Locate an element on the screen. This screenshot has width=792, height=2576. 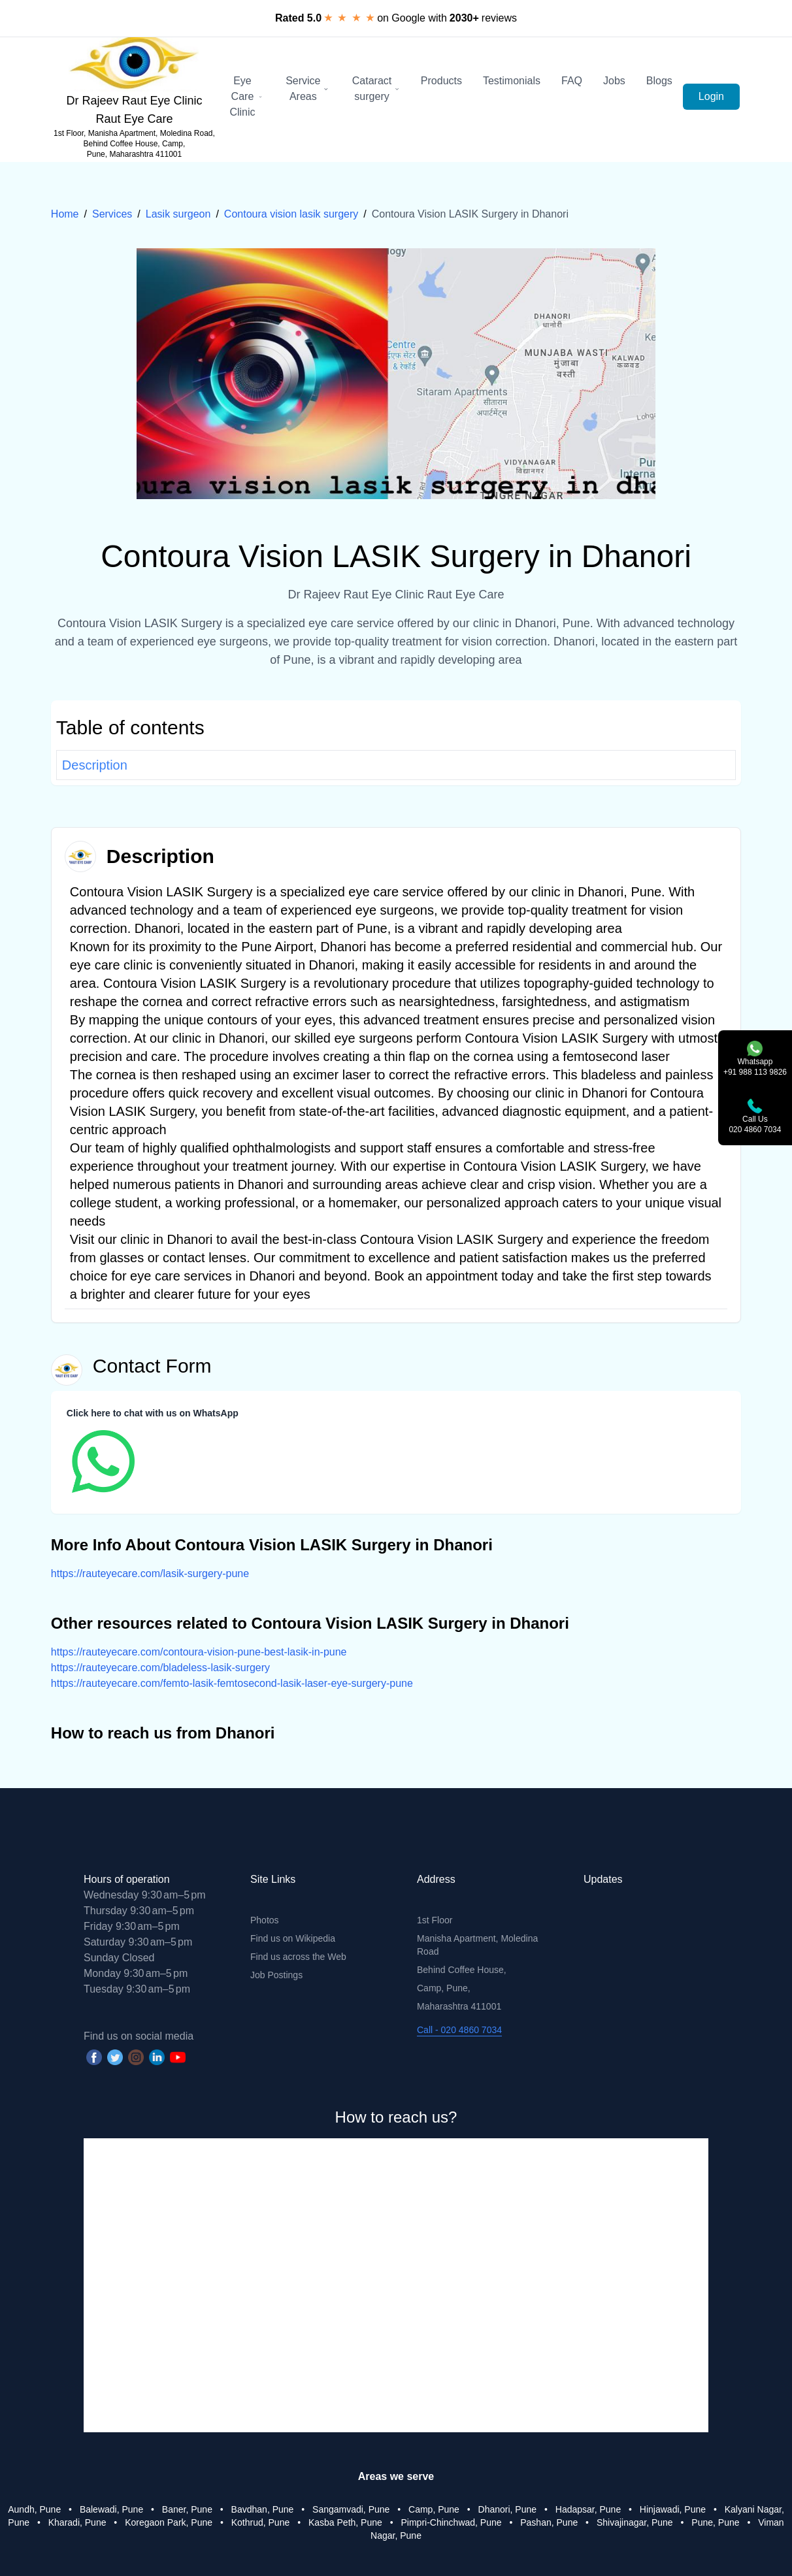
Bavdhan, Pune is located at coordinates (262, 2509).